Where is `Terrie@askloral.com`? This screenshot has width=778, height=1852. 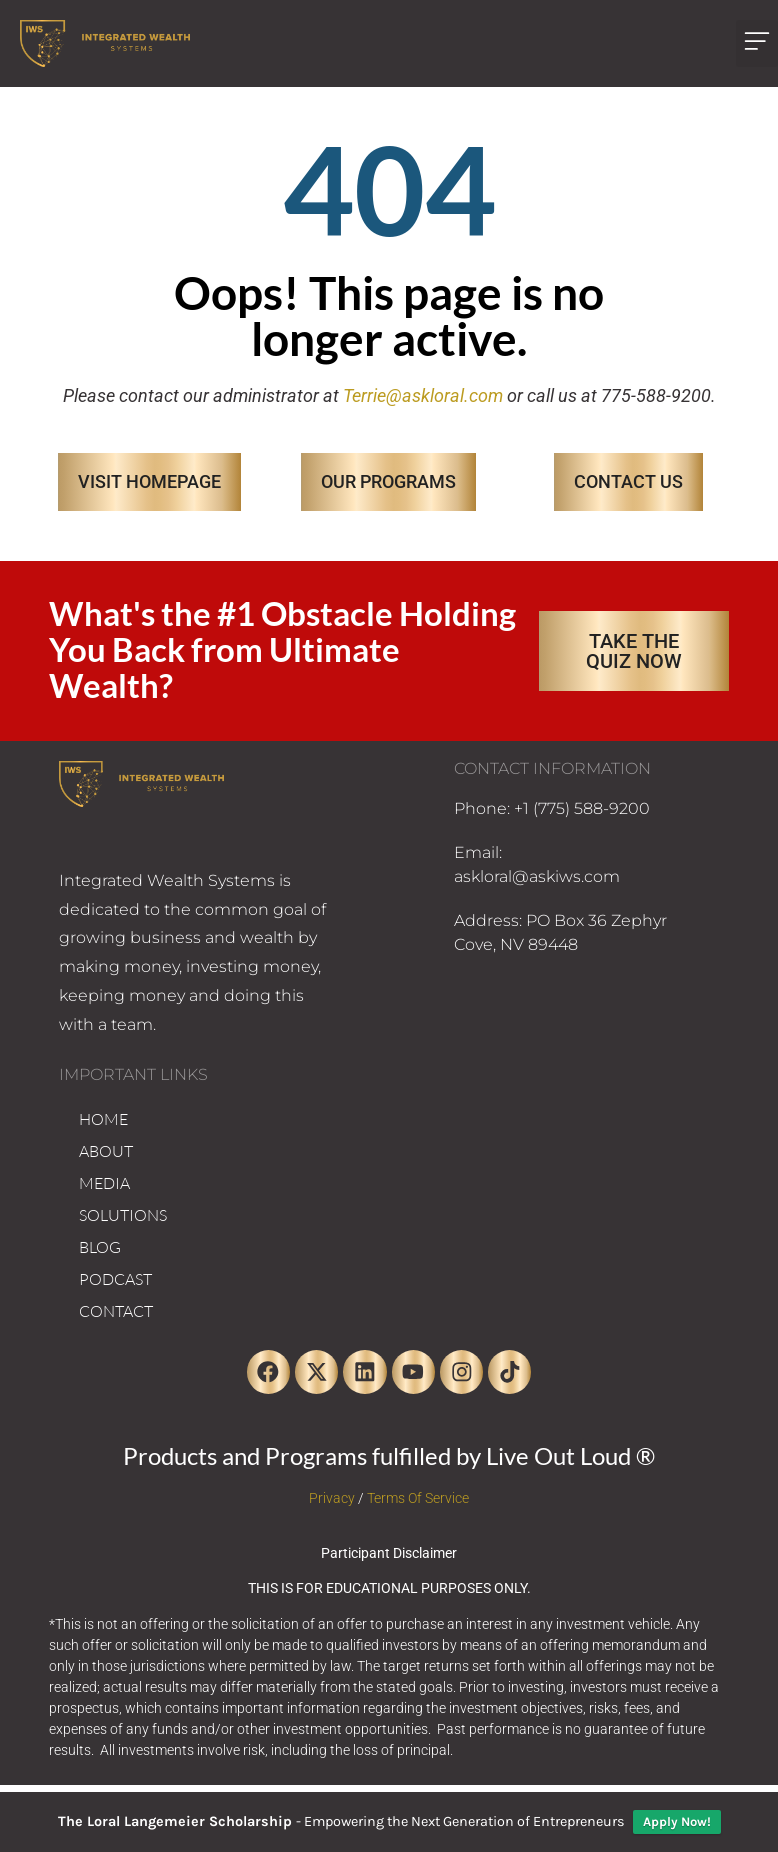 Terrie@askloral.com is located at coordinates (423, 395).